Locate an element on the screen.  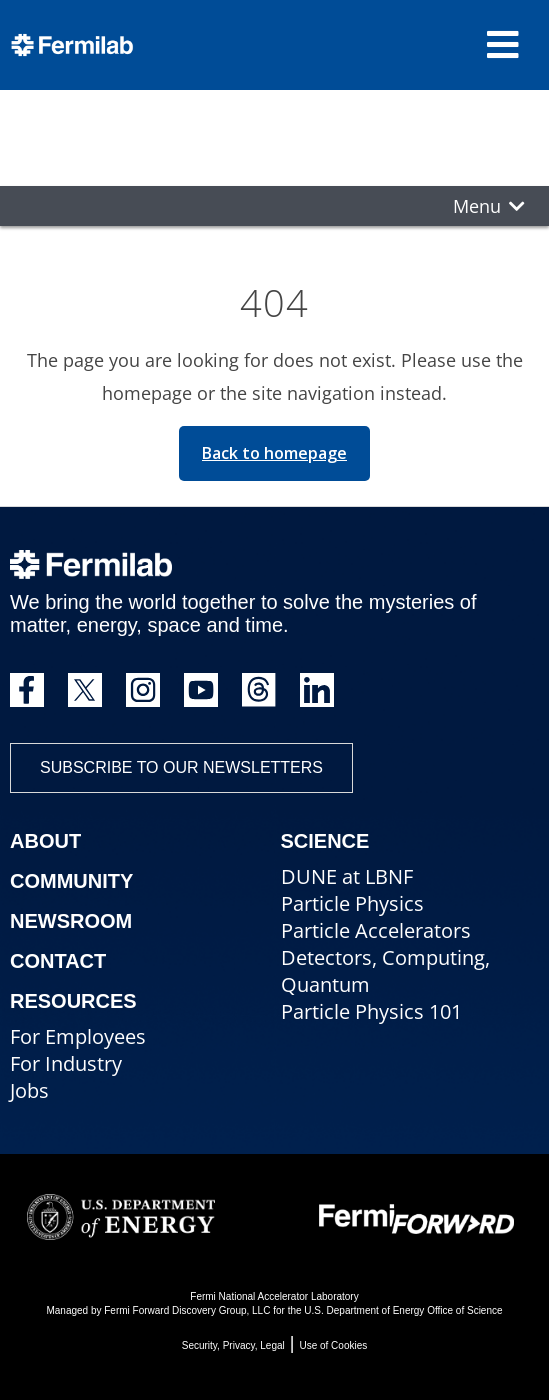
Use of Cookies is located at coordinates (333, 1345).